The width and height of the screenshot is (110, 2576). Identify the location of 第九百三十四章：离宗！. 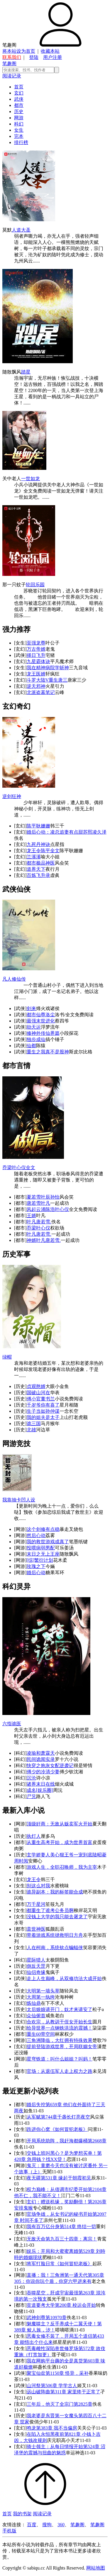
(71, 2238).